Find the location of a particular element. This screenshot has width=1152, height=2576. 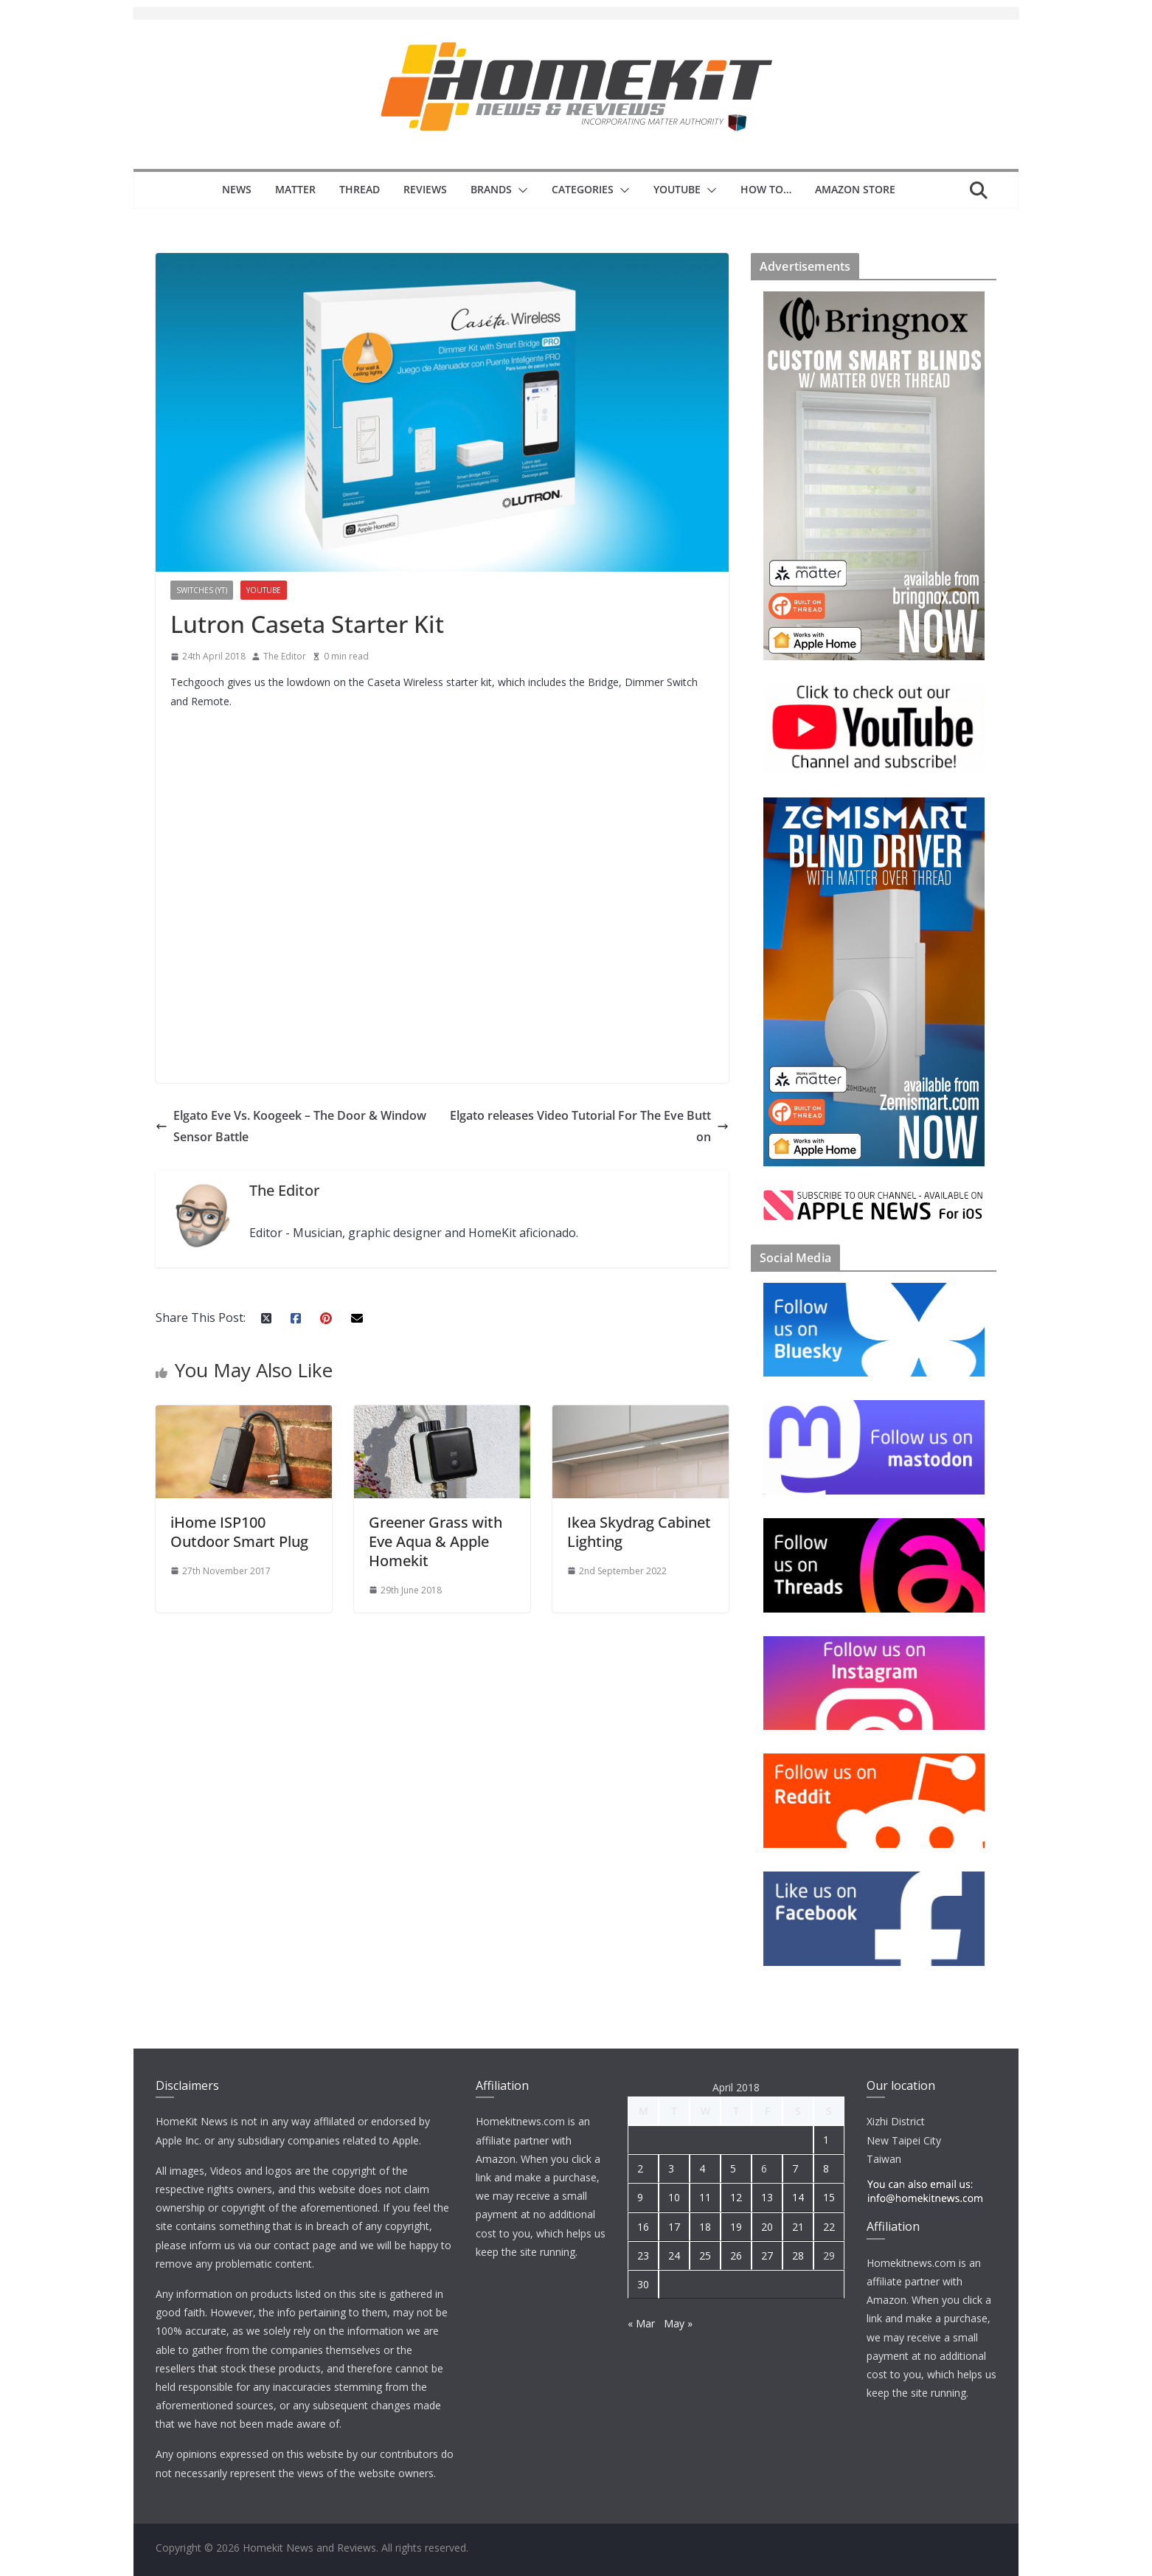

7 [Posts published on 7 April 2018] is located at coordinates (795, 2168).